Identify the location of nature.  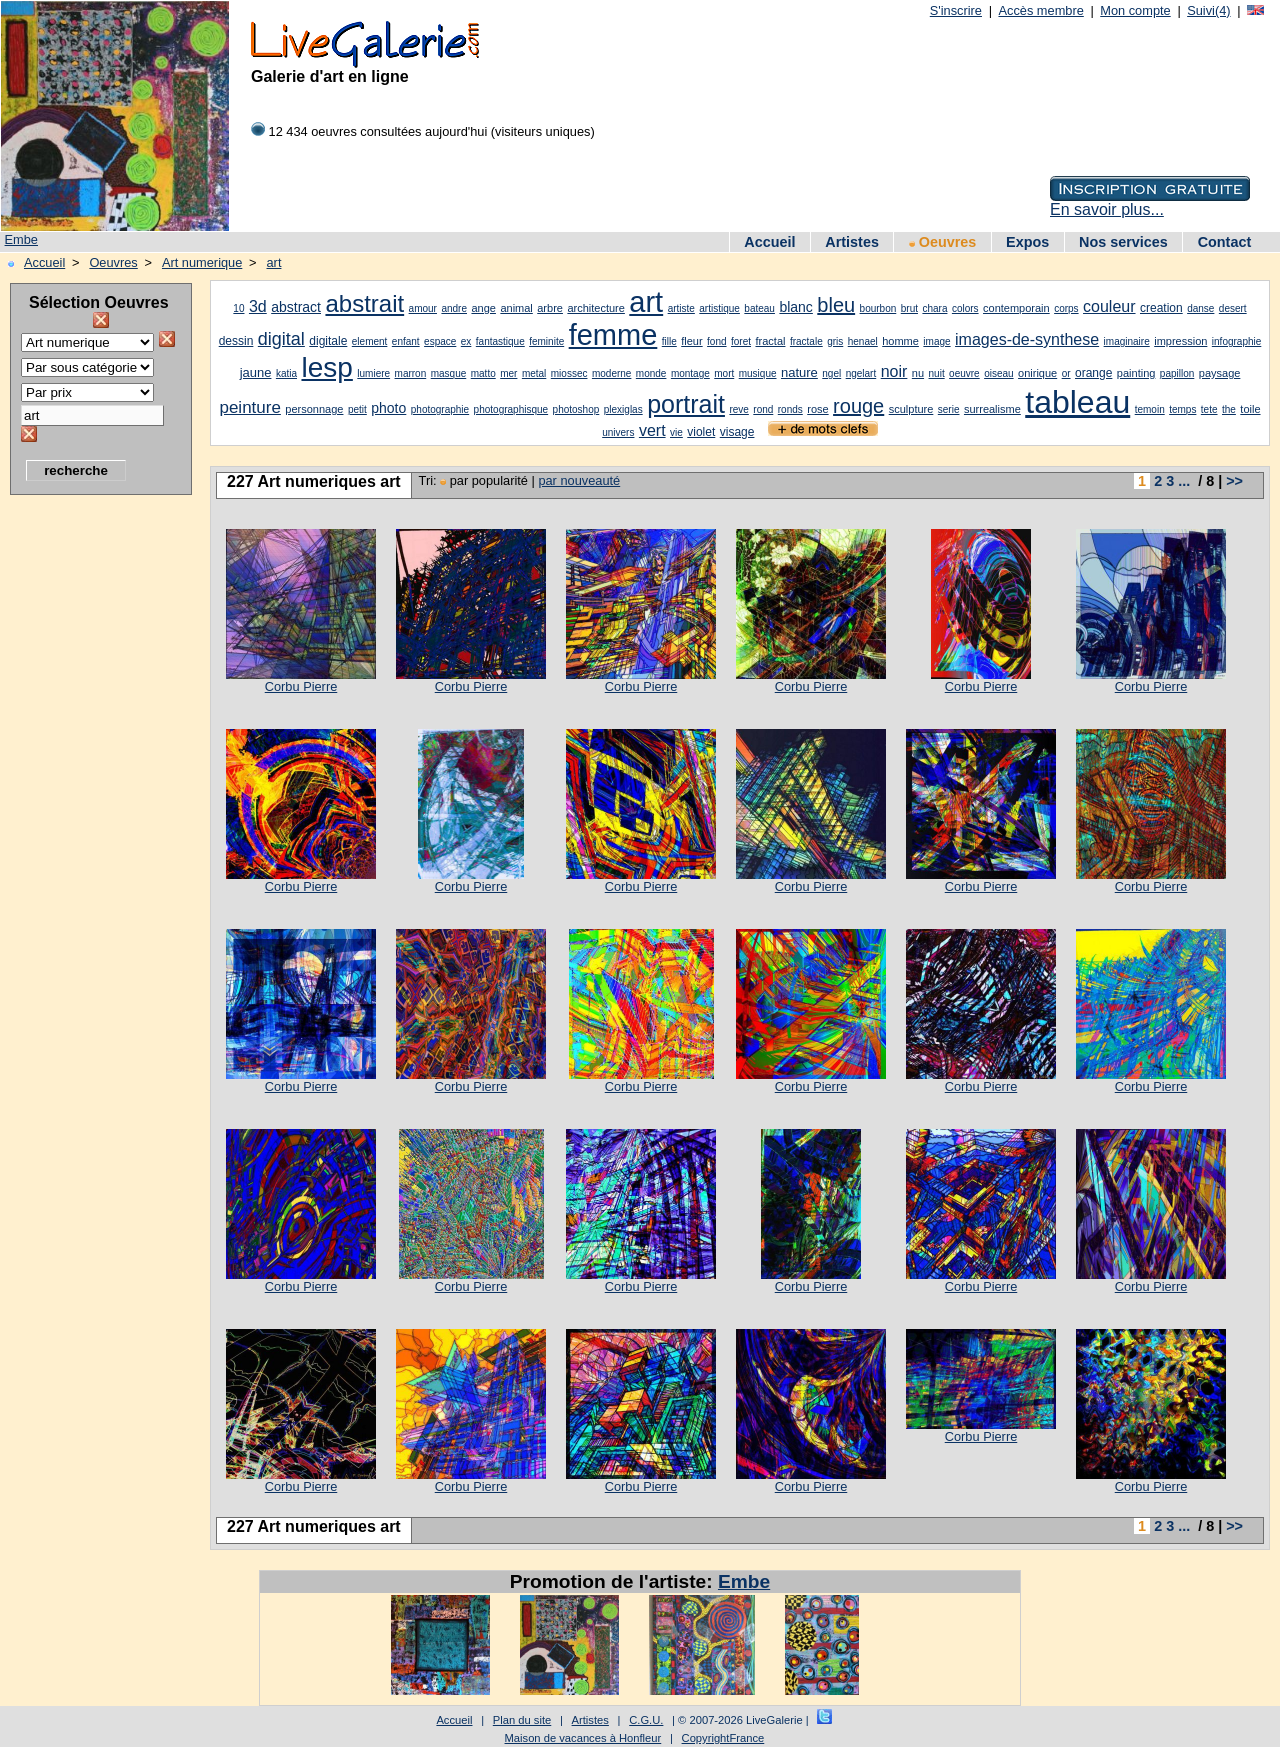
(799, 372).